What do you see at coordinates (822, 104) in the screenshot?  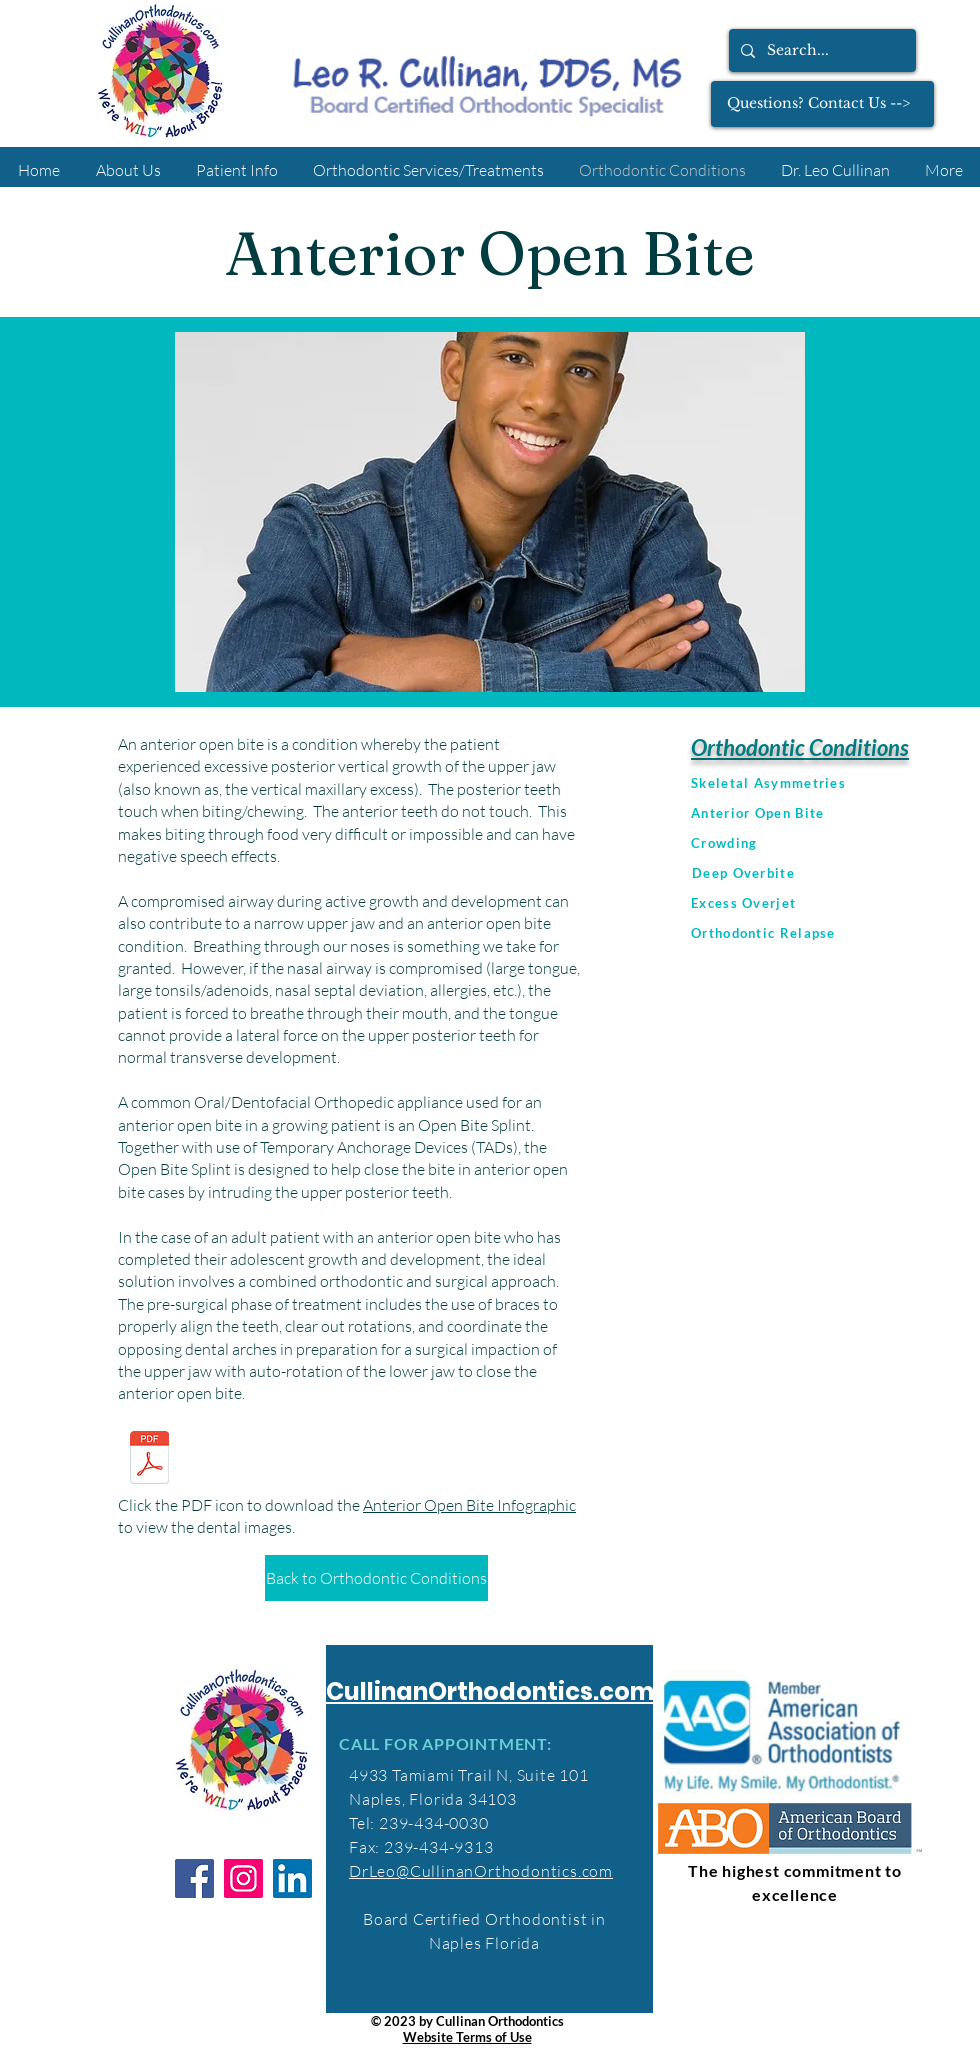 I see `[Questions? Contact Us -->]` at bounding box center [822, 104].